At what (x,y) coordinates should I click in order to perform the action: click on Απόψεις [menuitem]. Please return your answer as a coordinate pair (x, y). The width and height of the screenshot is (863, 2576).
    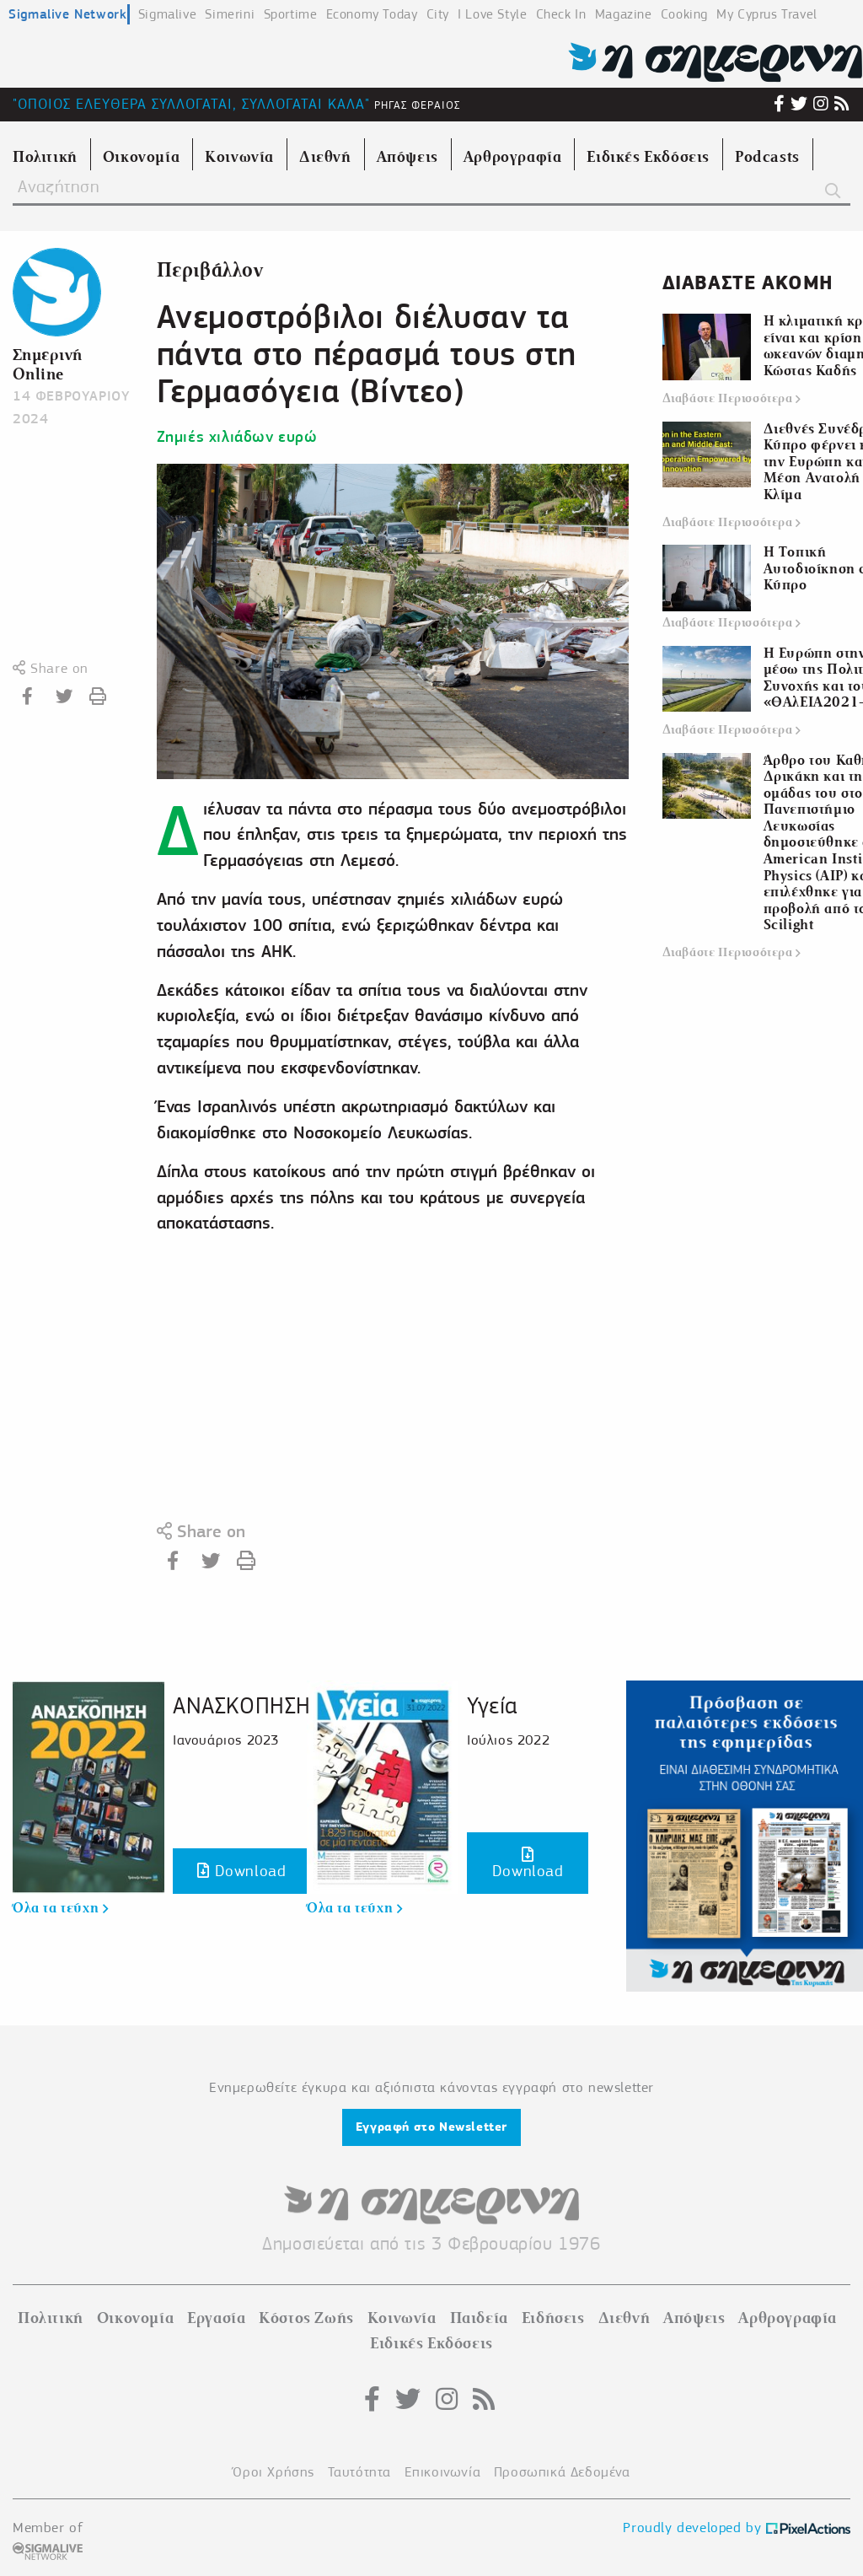
    Looking at the image, I should click on (407, 157).